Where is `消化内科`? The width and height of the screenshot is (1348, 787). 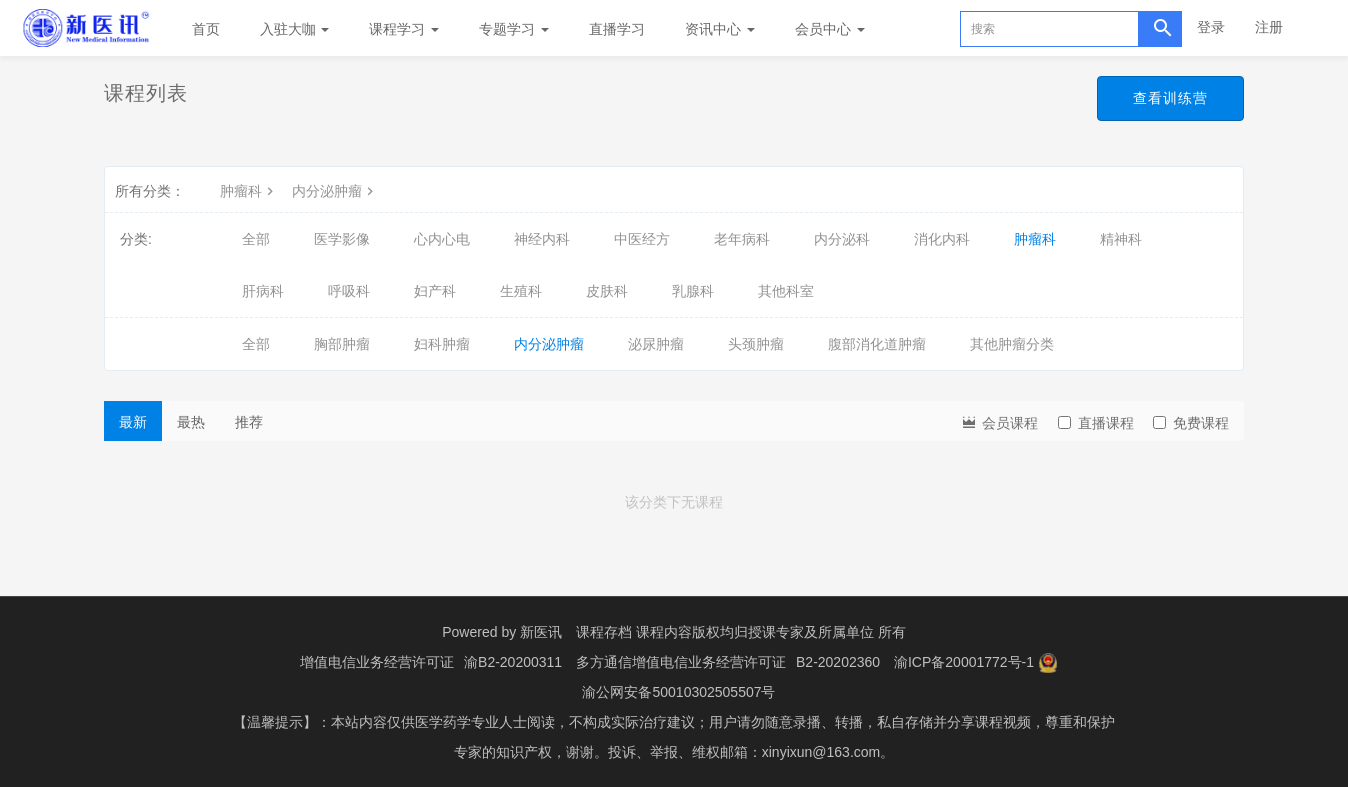
消化内科 is located at coordinates (942, 239).